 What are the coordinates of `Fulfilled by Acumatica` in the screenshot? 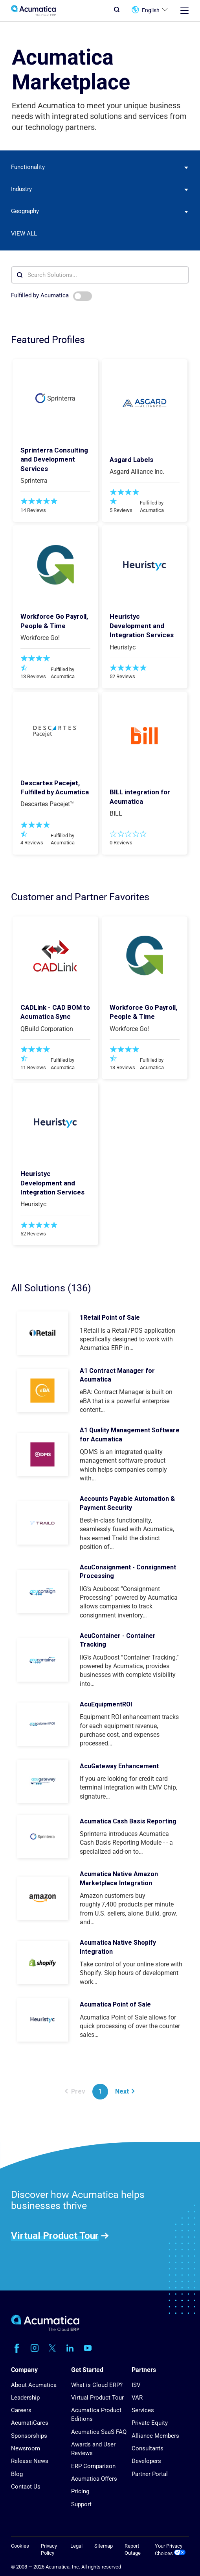 It's located at (51, 296).